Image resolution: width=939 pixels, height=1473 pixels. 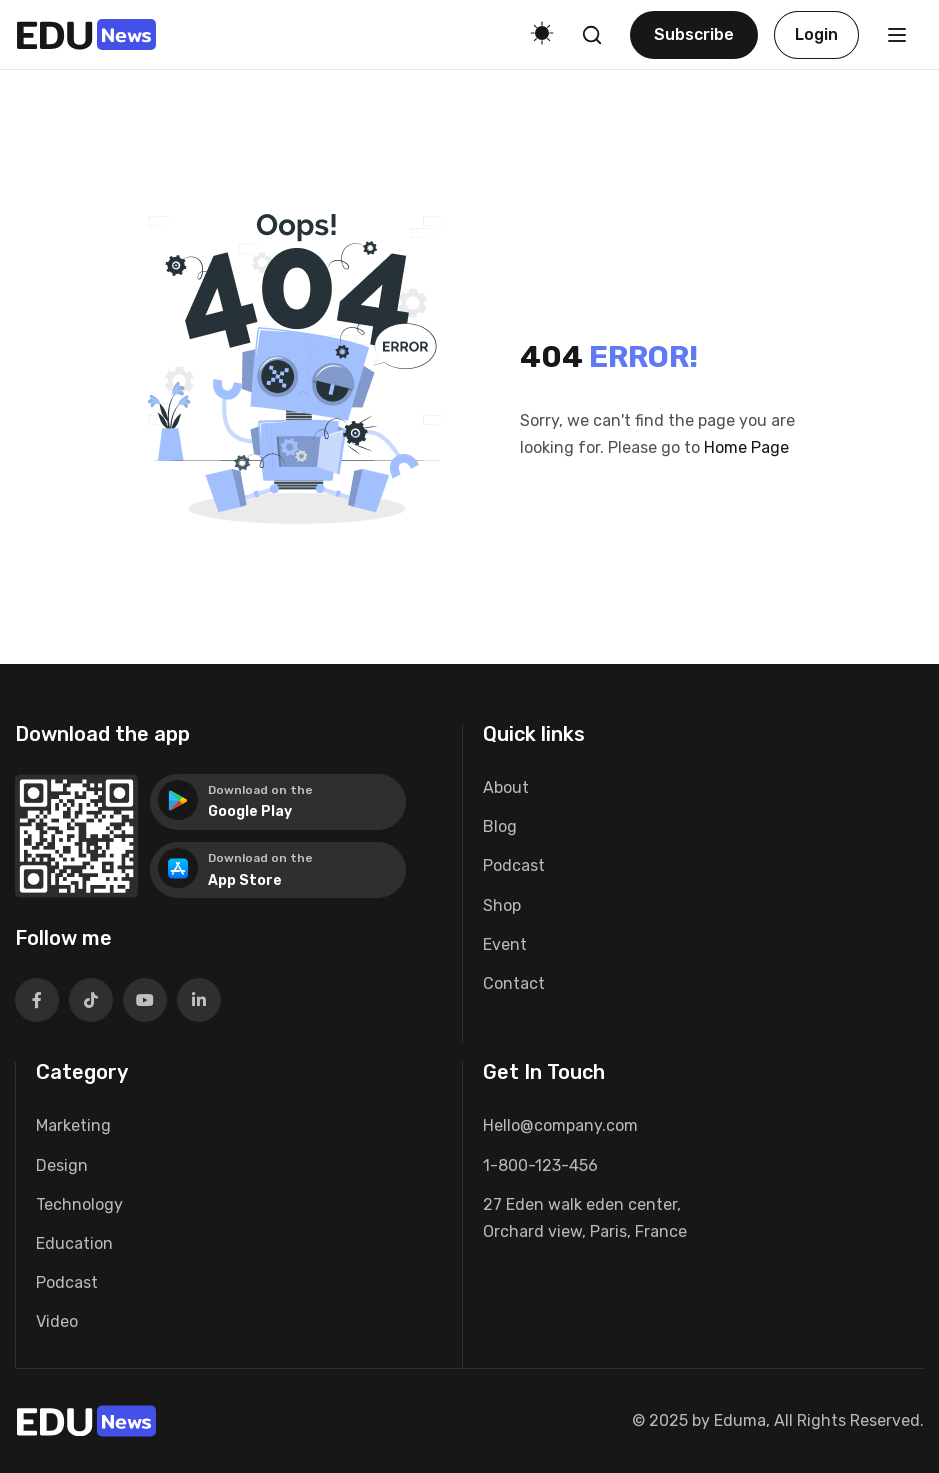 What do you see at coordinates (57, 1321) in the screenshot?
I see `Video` at bounding box center [57, 1321].